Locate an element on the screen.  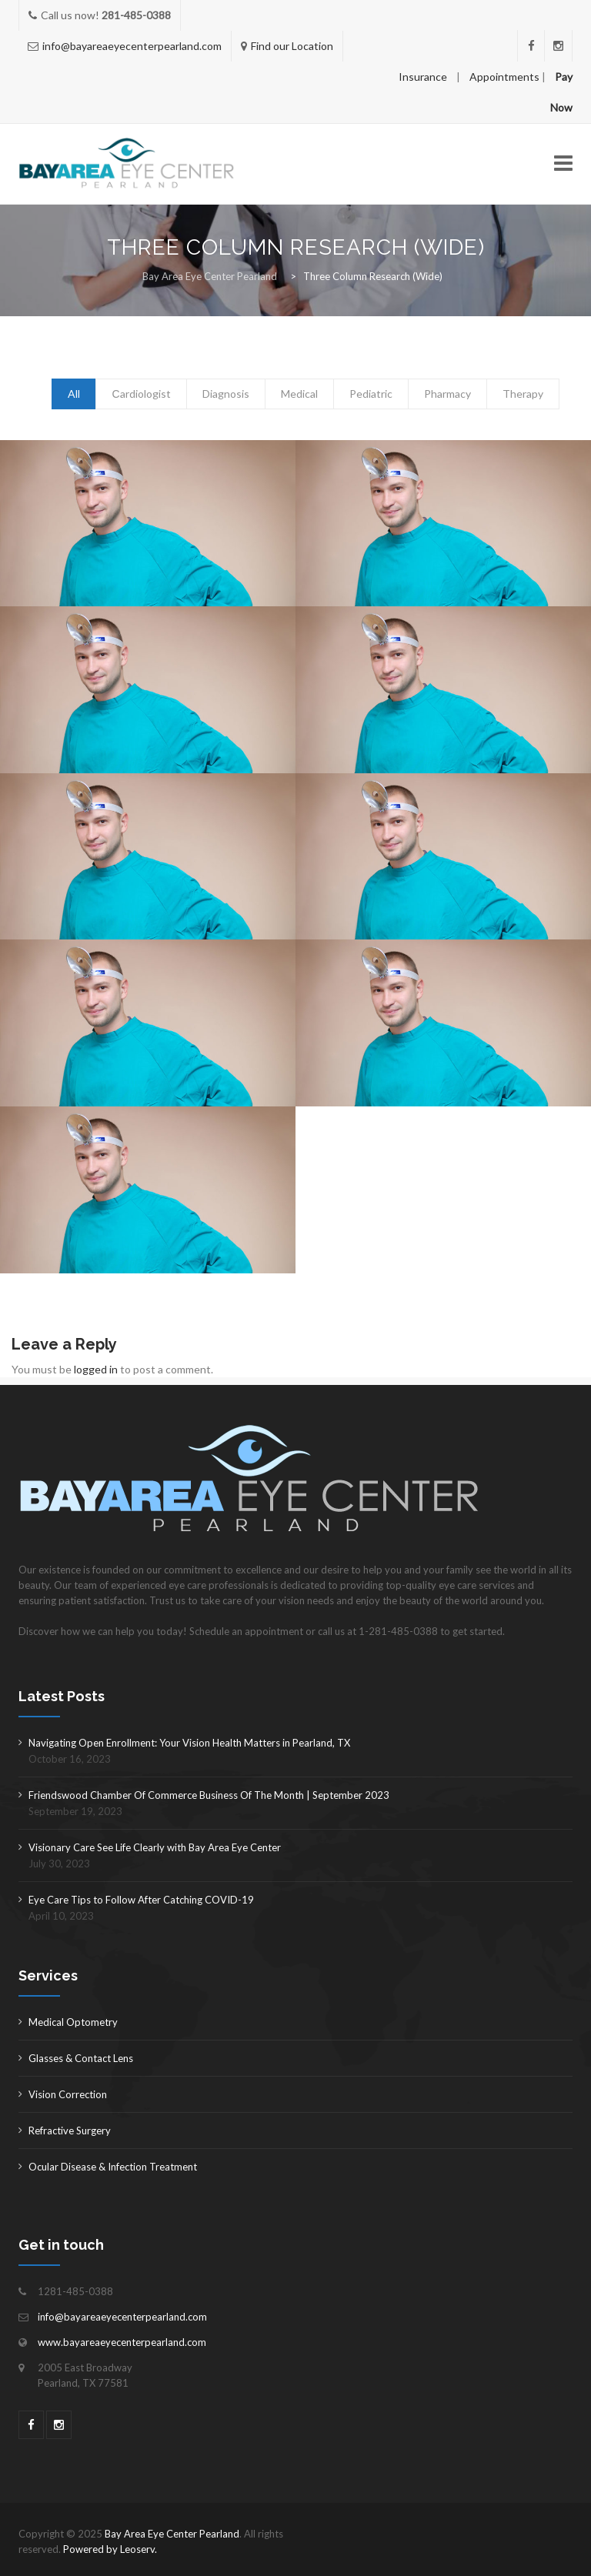
info@bayareaeyecenterpearland.com is located at coordinates (132, 45).